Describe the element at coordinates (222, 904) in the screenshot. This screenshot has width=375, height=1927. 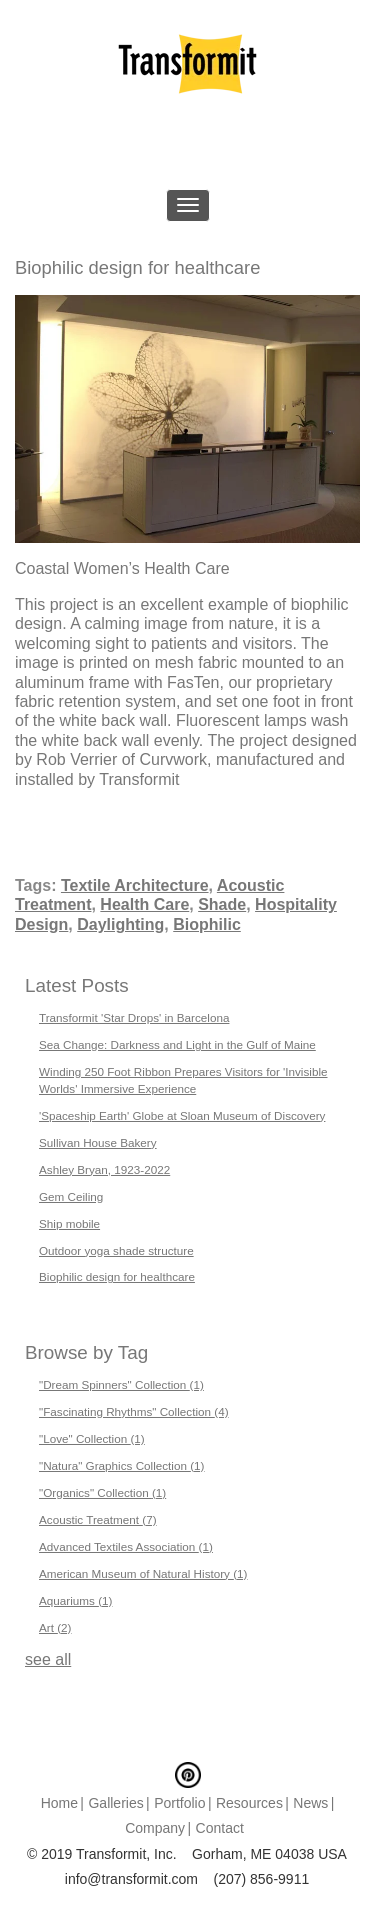
I see `Shade` at that location.